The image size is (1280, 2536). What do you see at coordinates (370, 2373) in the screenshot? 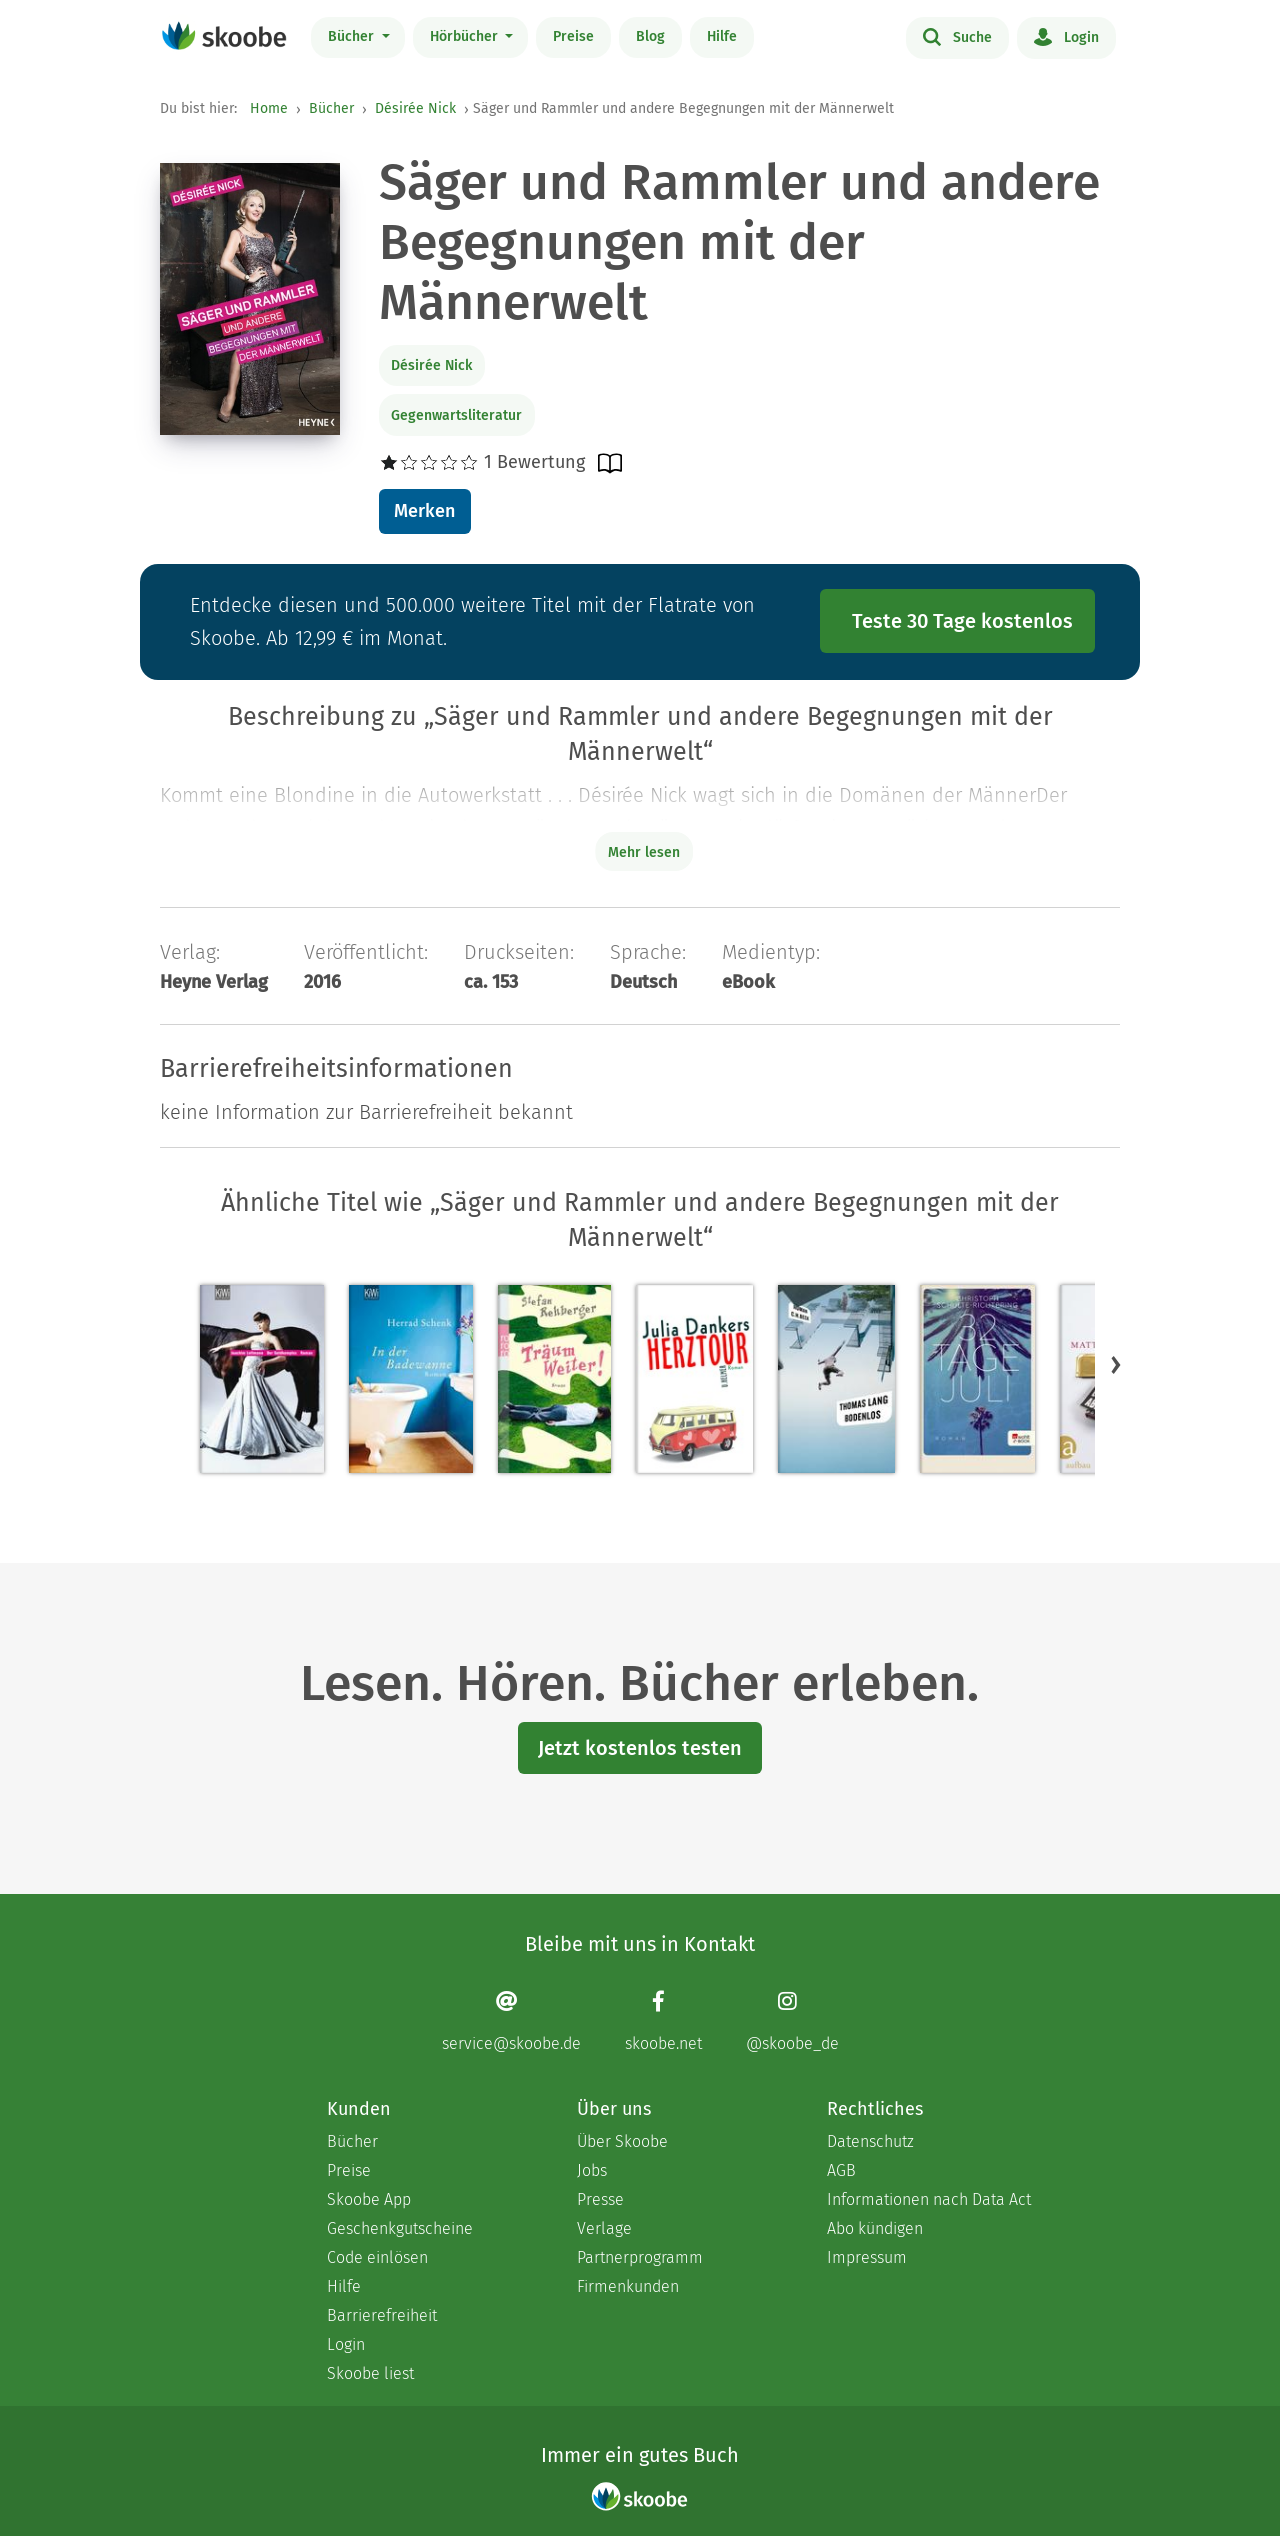
I see `Skoobe liest` at bounding box center [370, 2373].